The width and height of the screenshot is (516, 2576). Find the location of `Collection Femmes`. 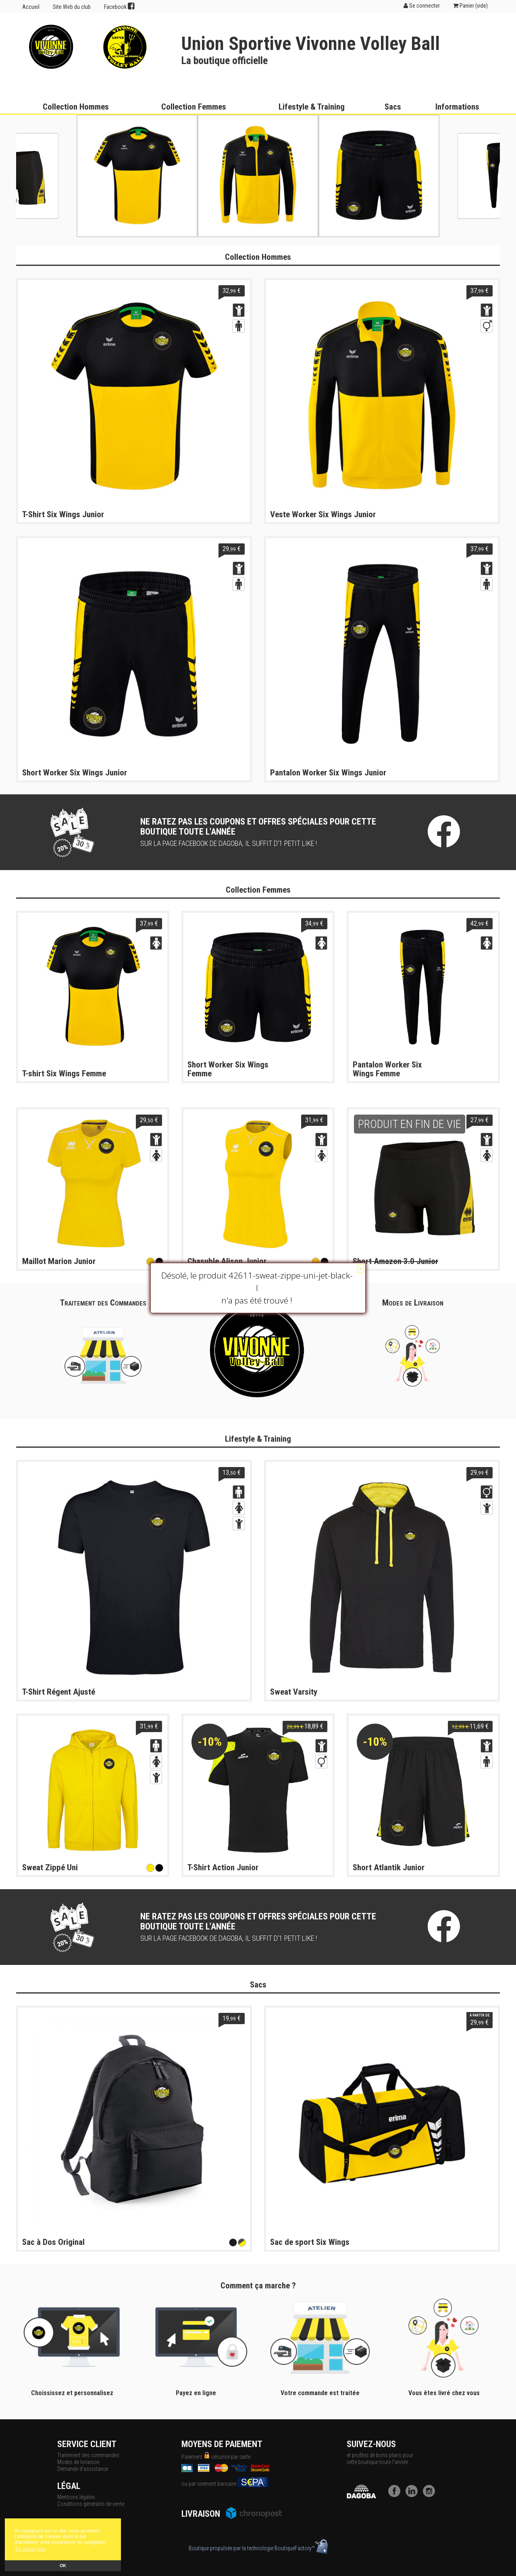

Collection Femmes is located at coordinates (193, 107).